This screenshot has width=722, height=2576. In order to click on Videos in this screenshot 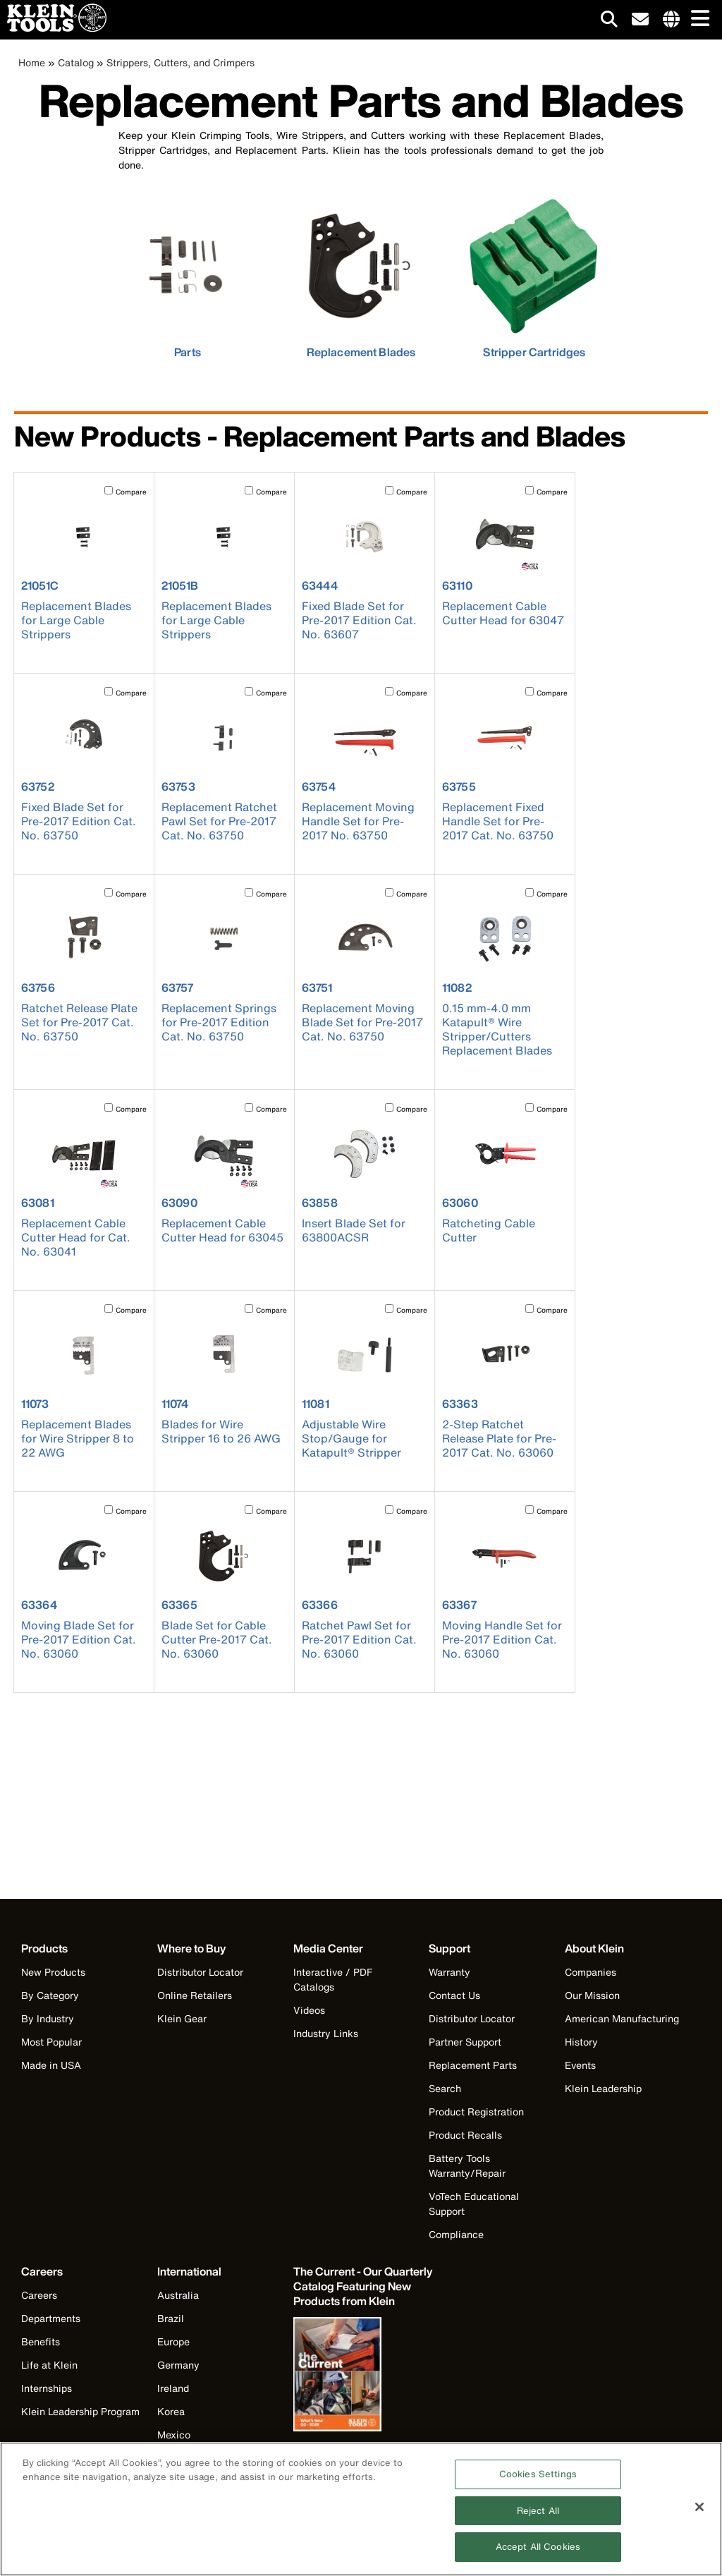, I will do `click(309, 2010)`.